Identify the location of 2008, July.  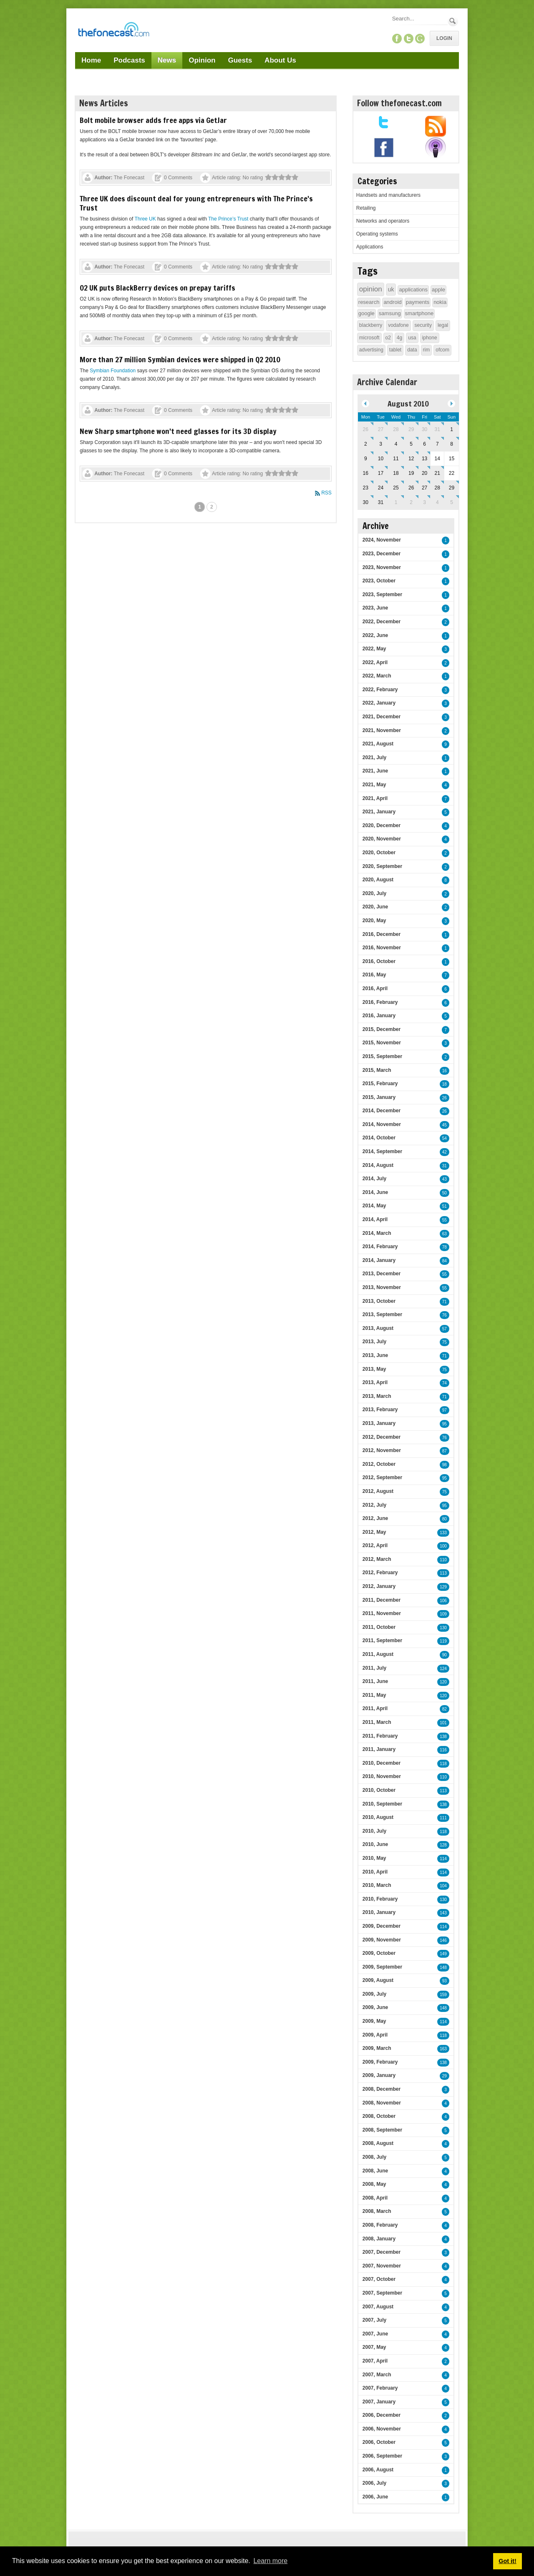
(374, 2157).